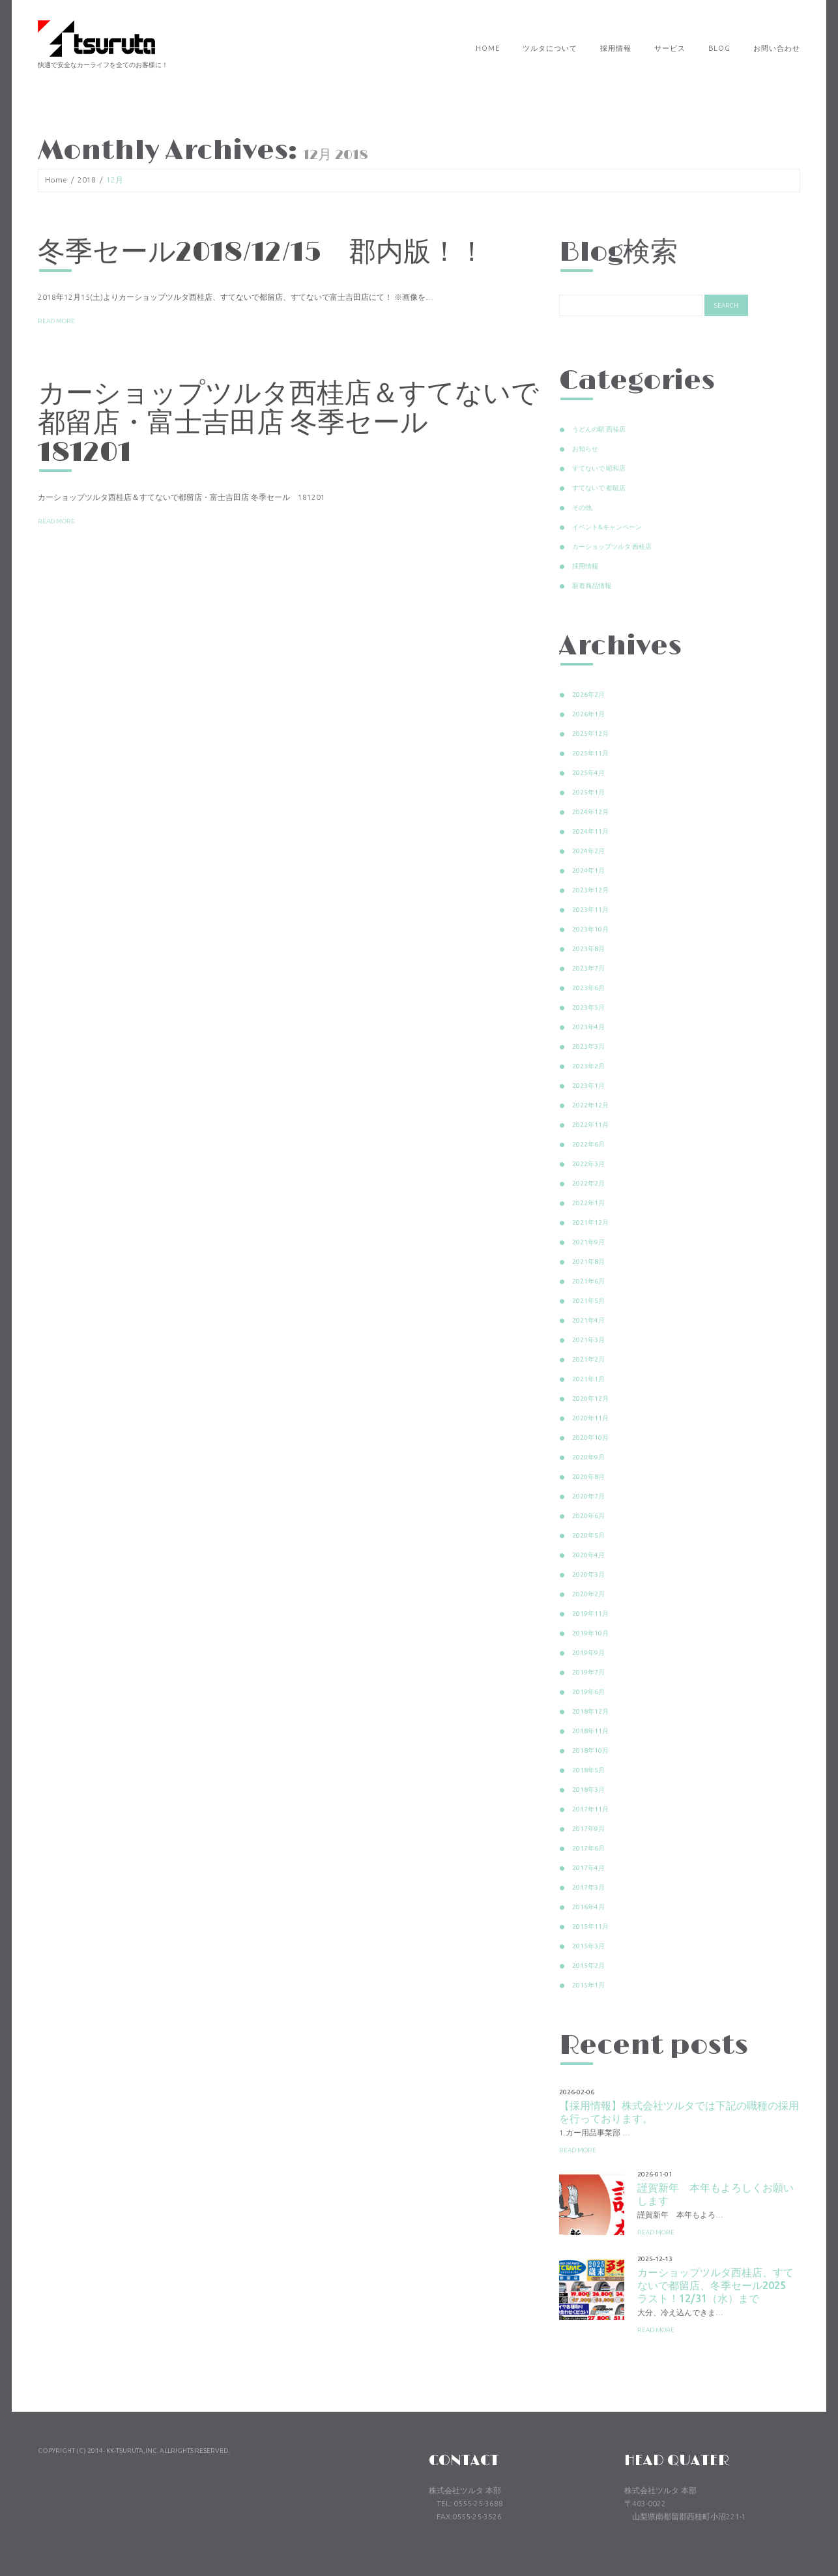  What do you see at coordinates (590, 811) in the screenshot?
I see `2024年12月` at bounding box center [590, 811].